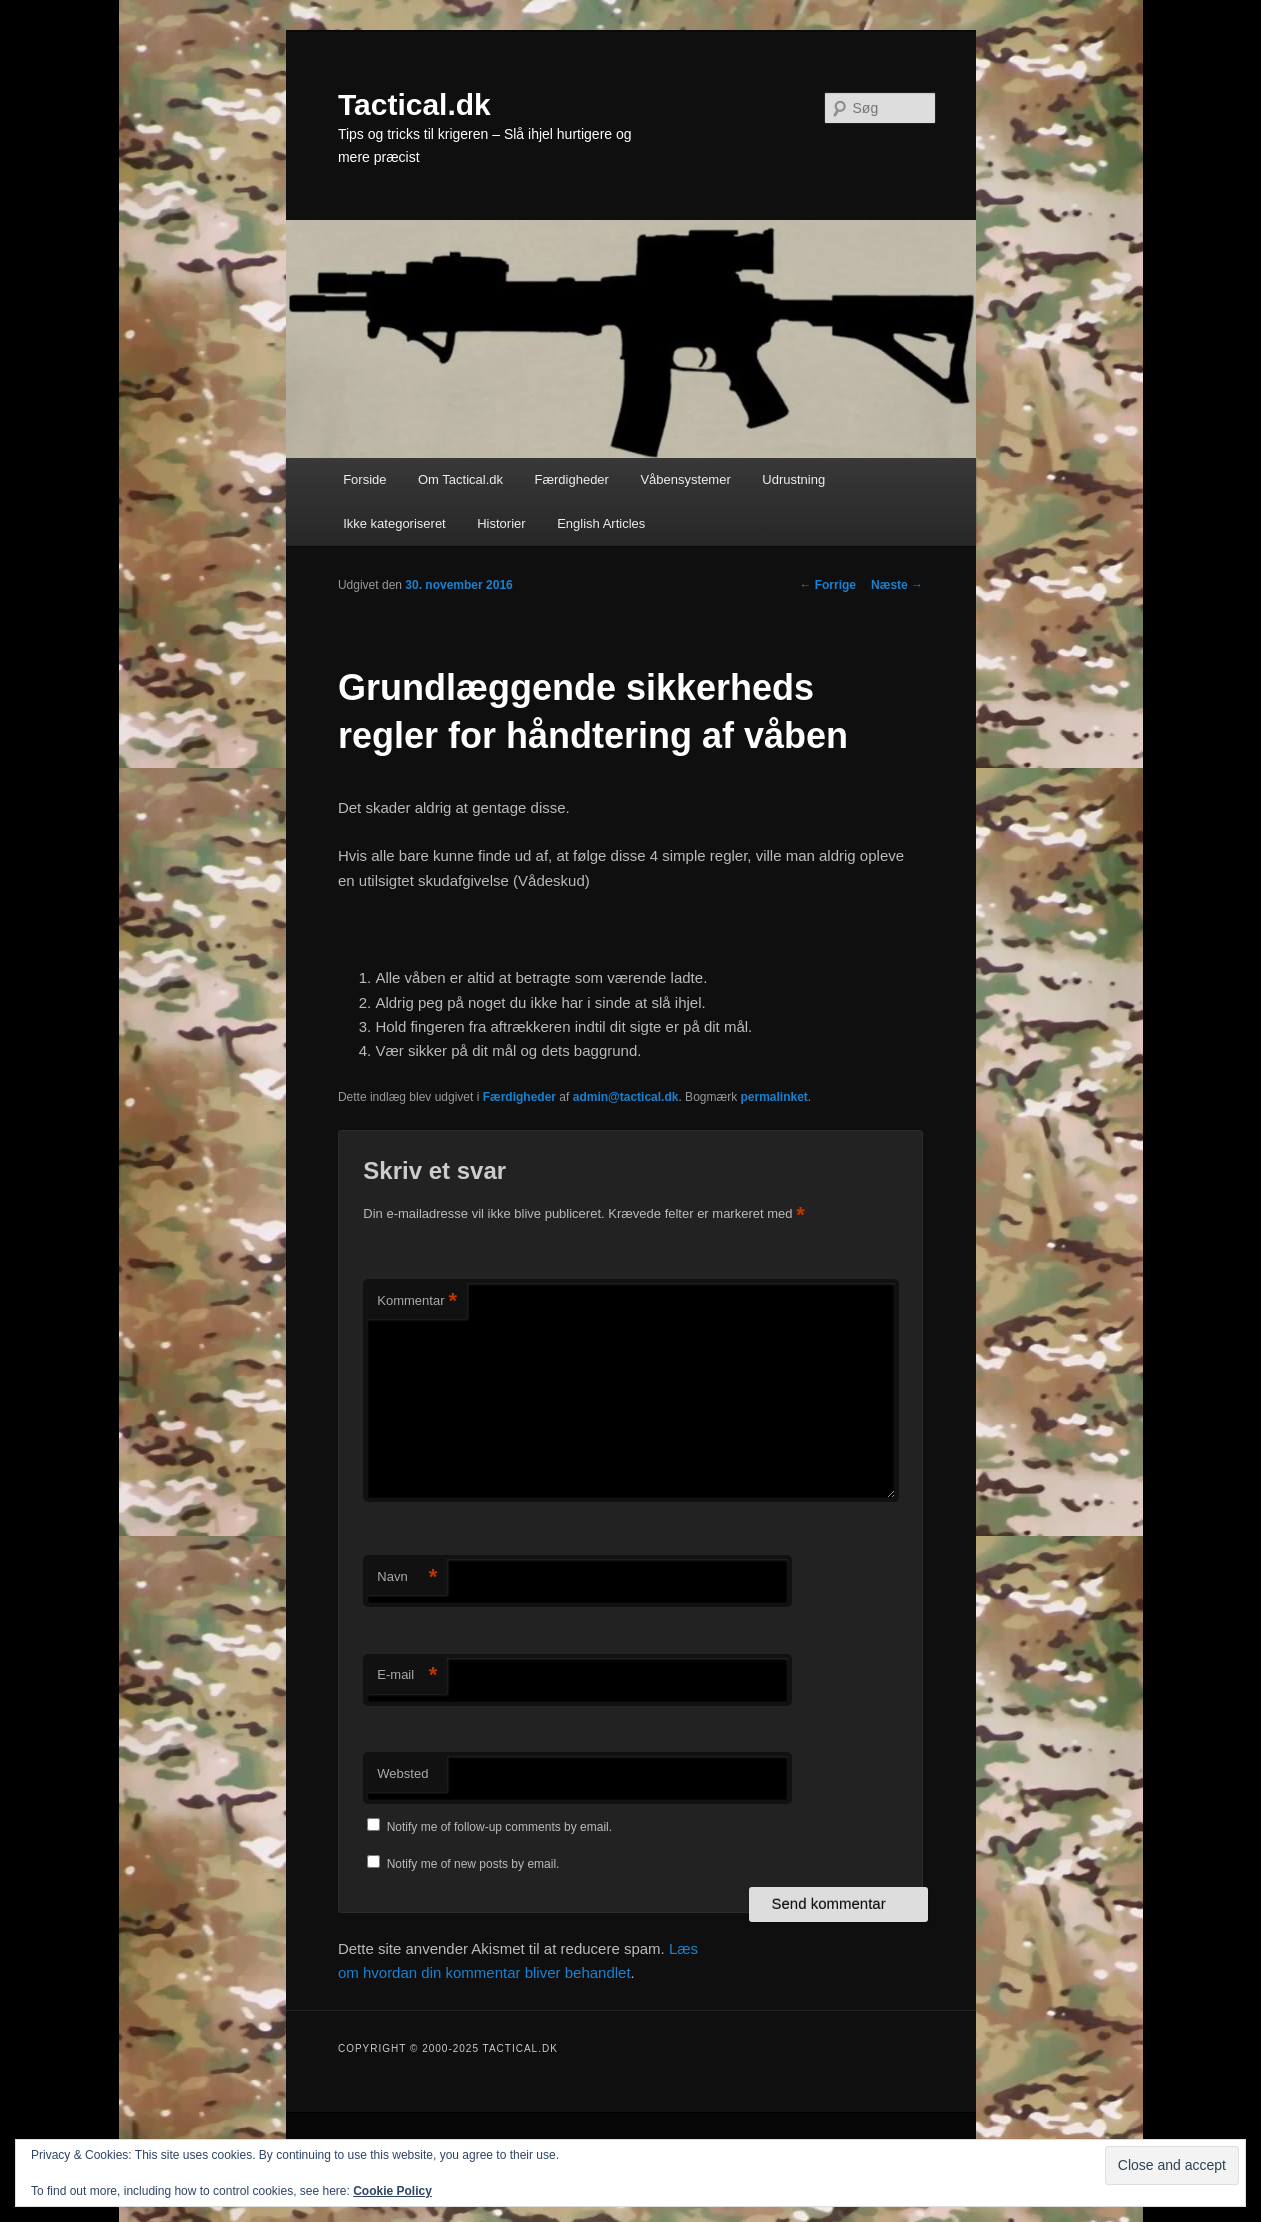 This screenshot has width=1261, height=2222. I want to click on Tactical.dk, so click(414, 104).